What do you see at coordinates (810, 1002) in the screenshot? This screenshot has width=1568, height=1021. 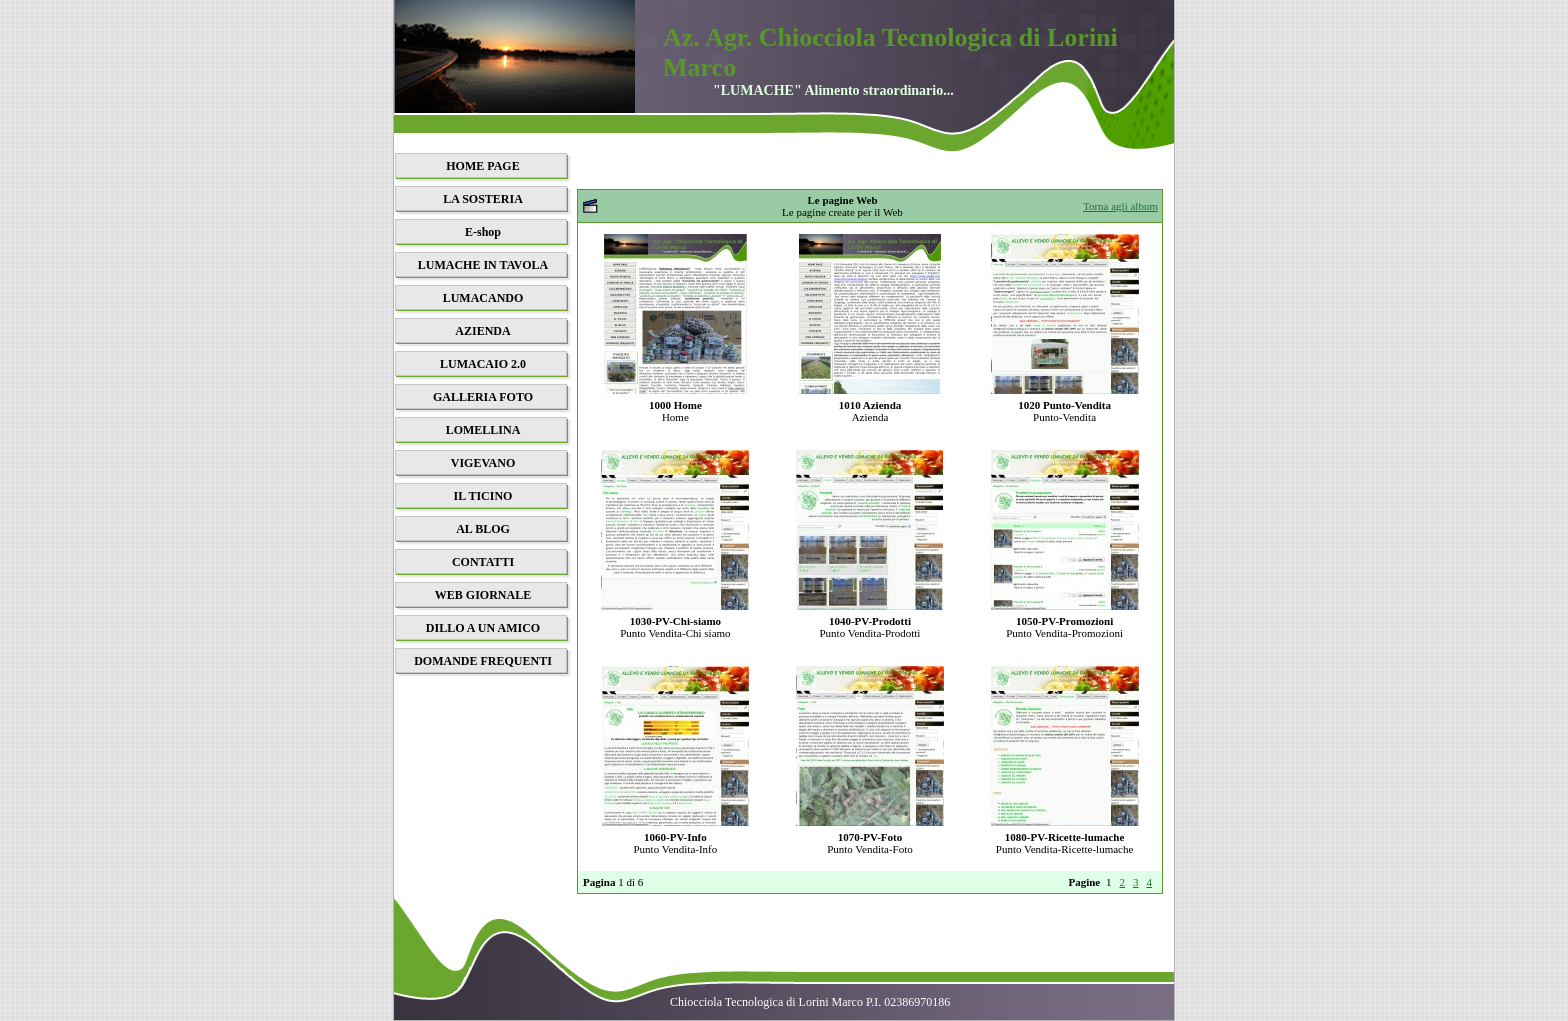 I see `Chiocciola Tecnologica di Lorini Marco P.I. 02386970186` at bounding box center [810, 1002].